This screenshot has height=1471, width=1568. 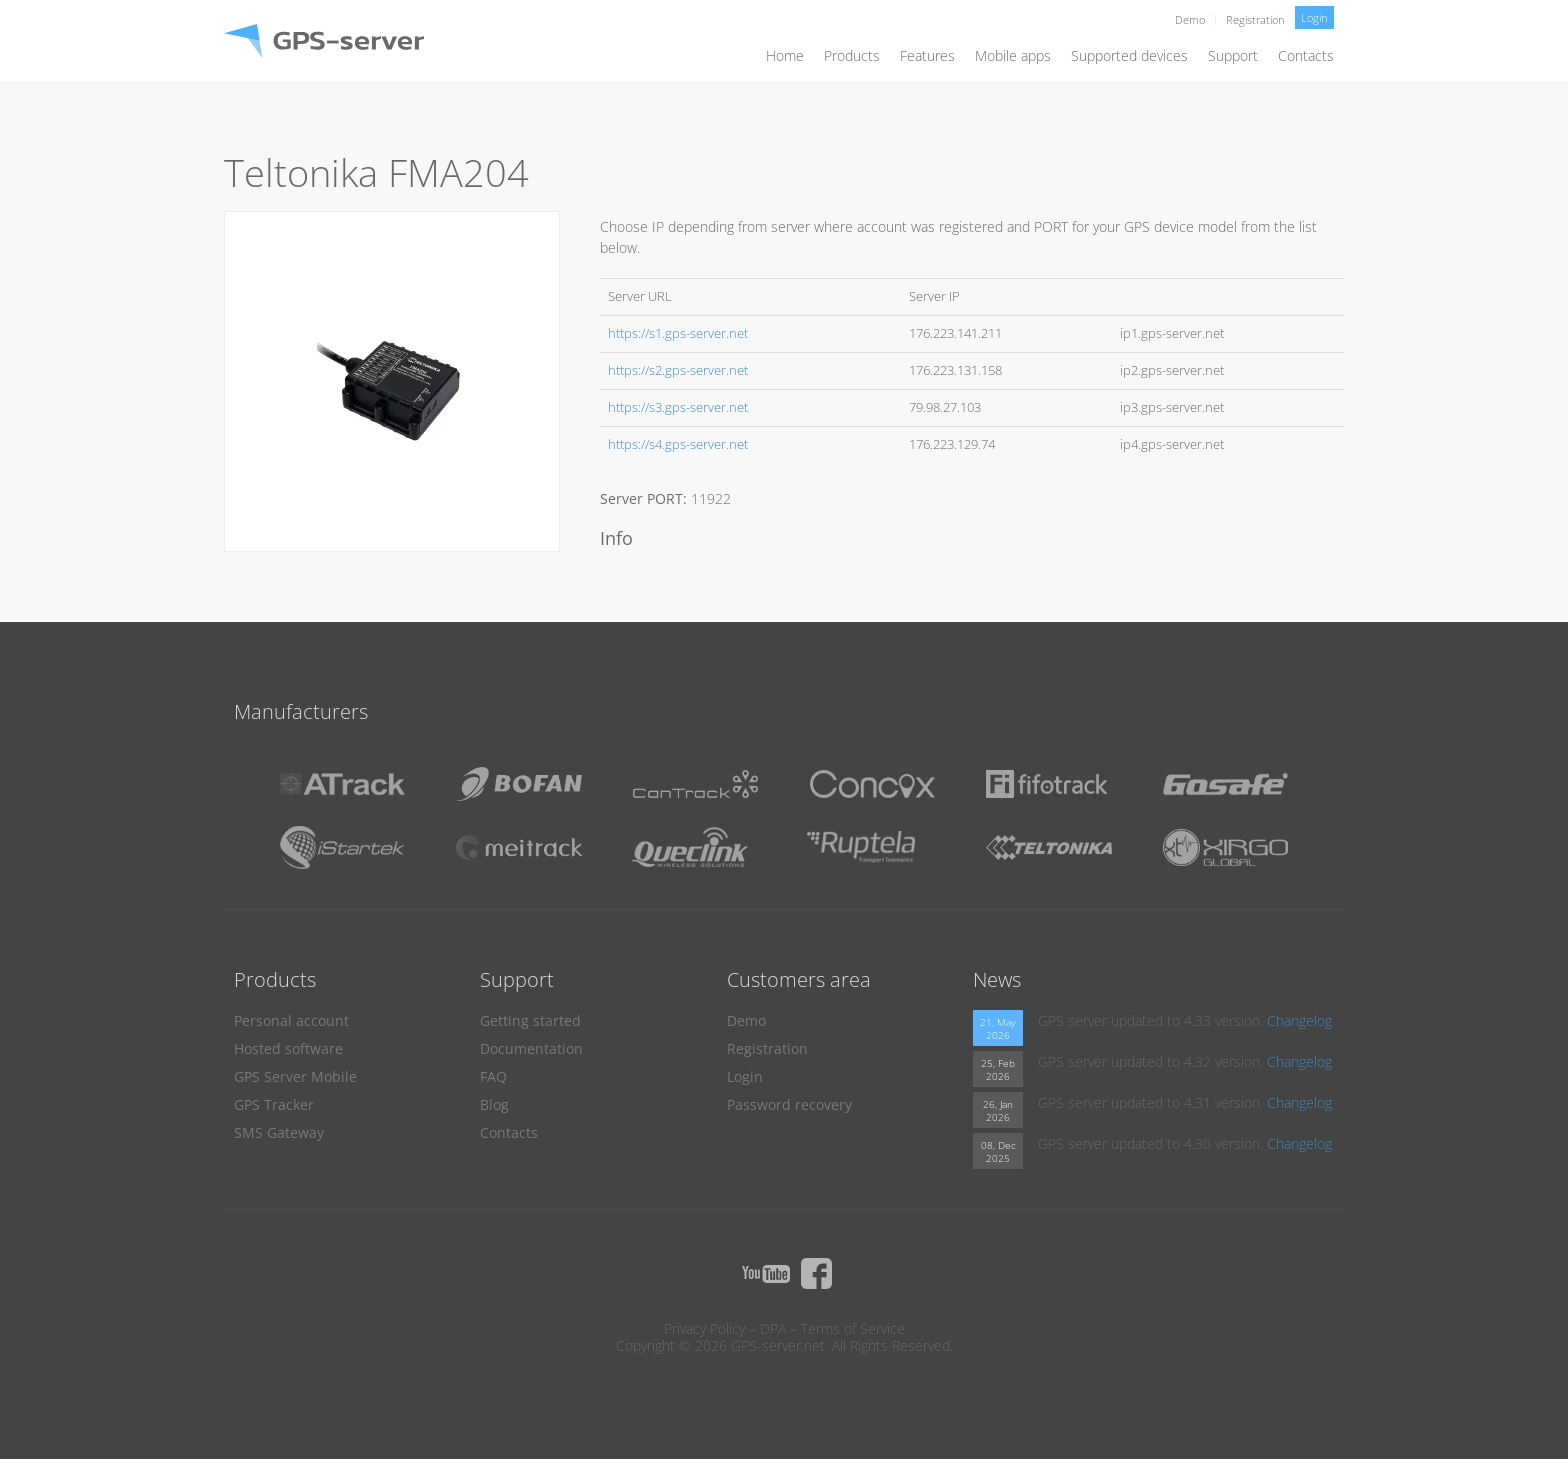 I want to click on Demo, so click(x=1190, y=19).